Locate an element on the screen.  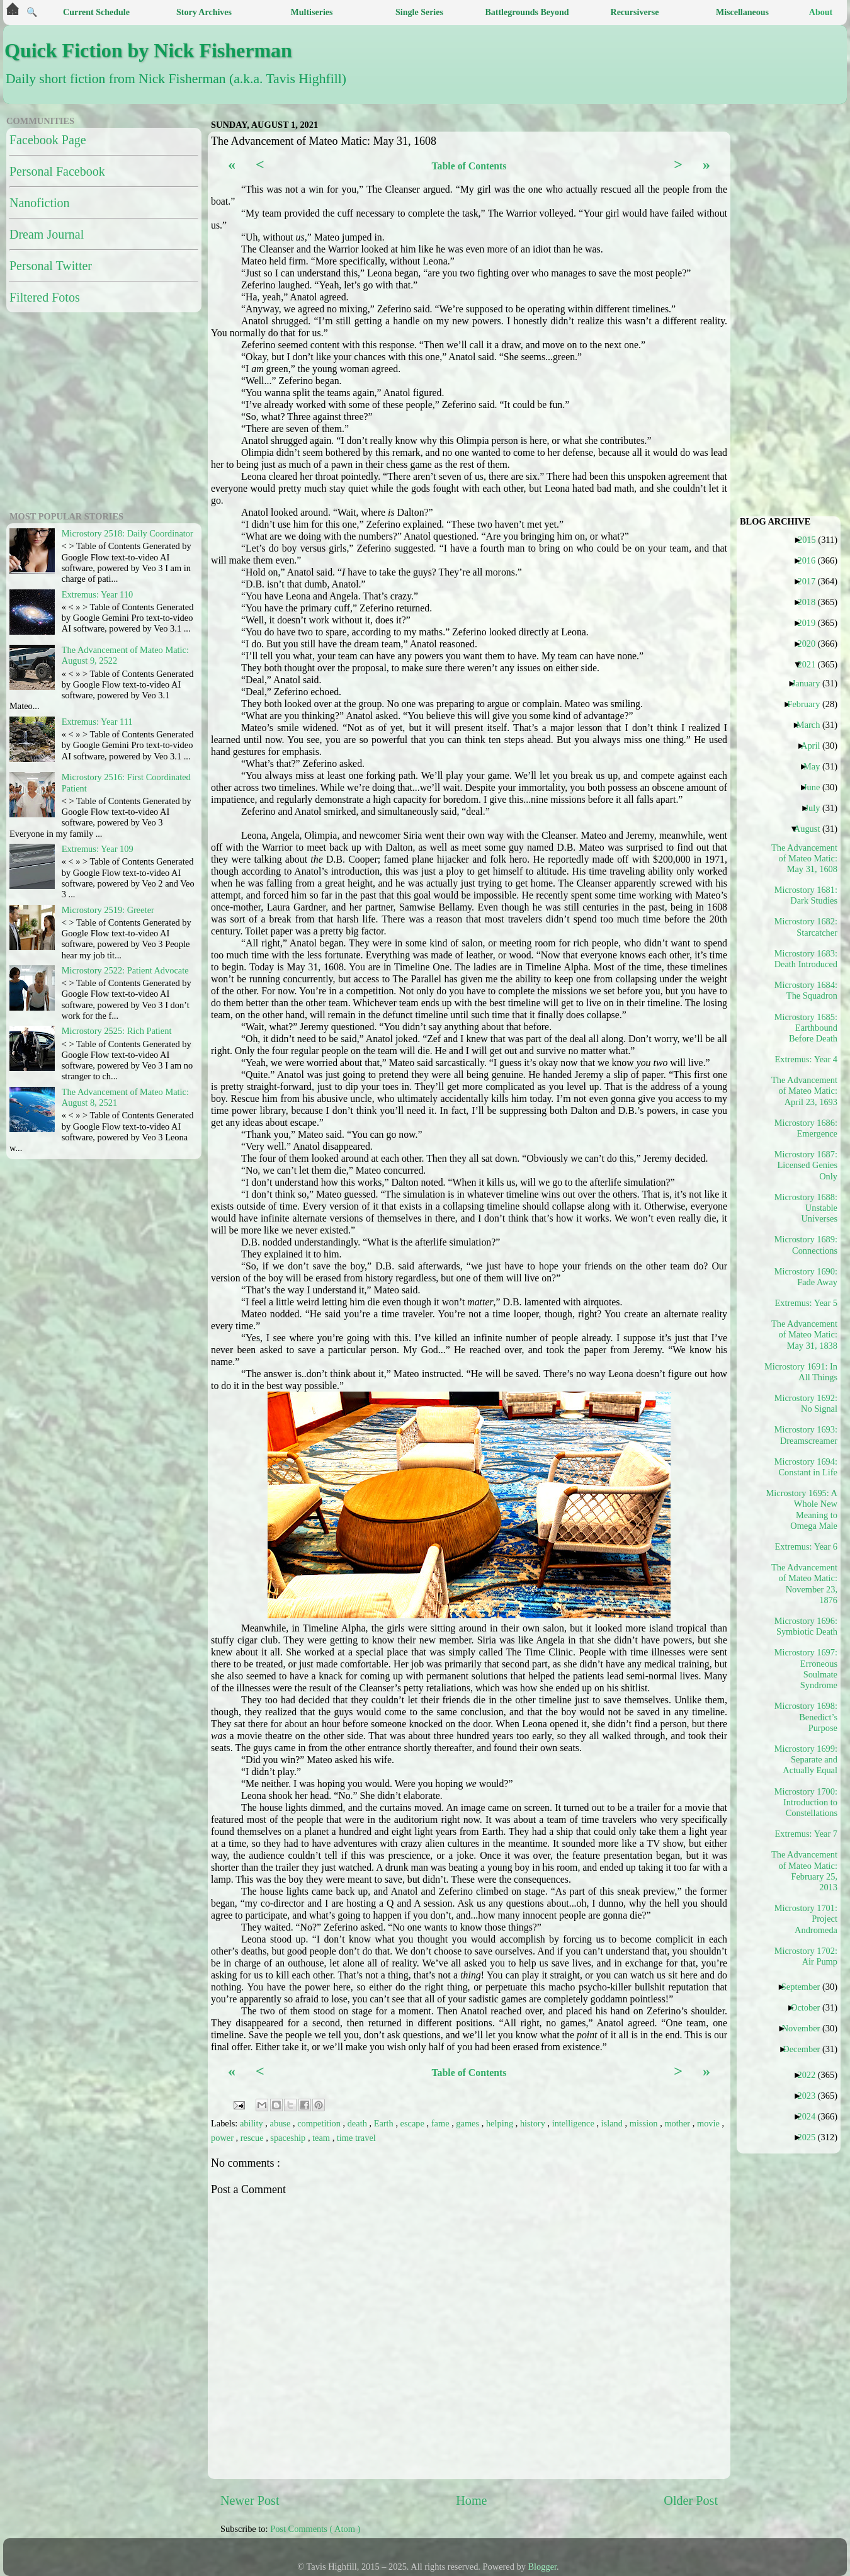
Microstory 1699: Separate and Actually Equal is located at coordinates (805, 1760).